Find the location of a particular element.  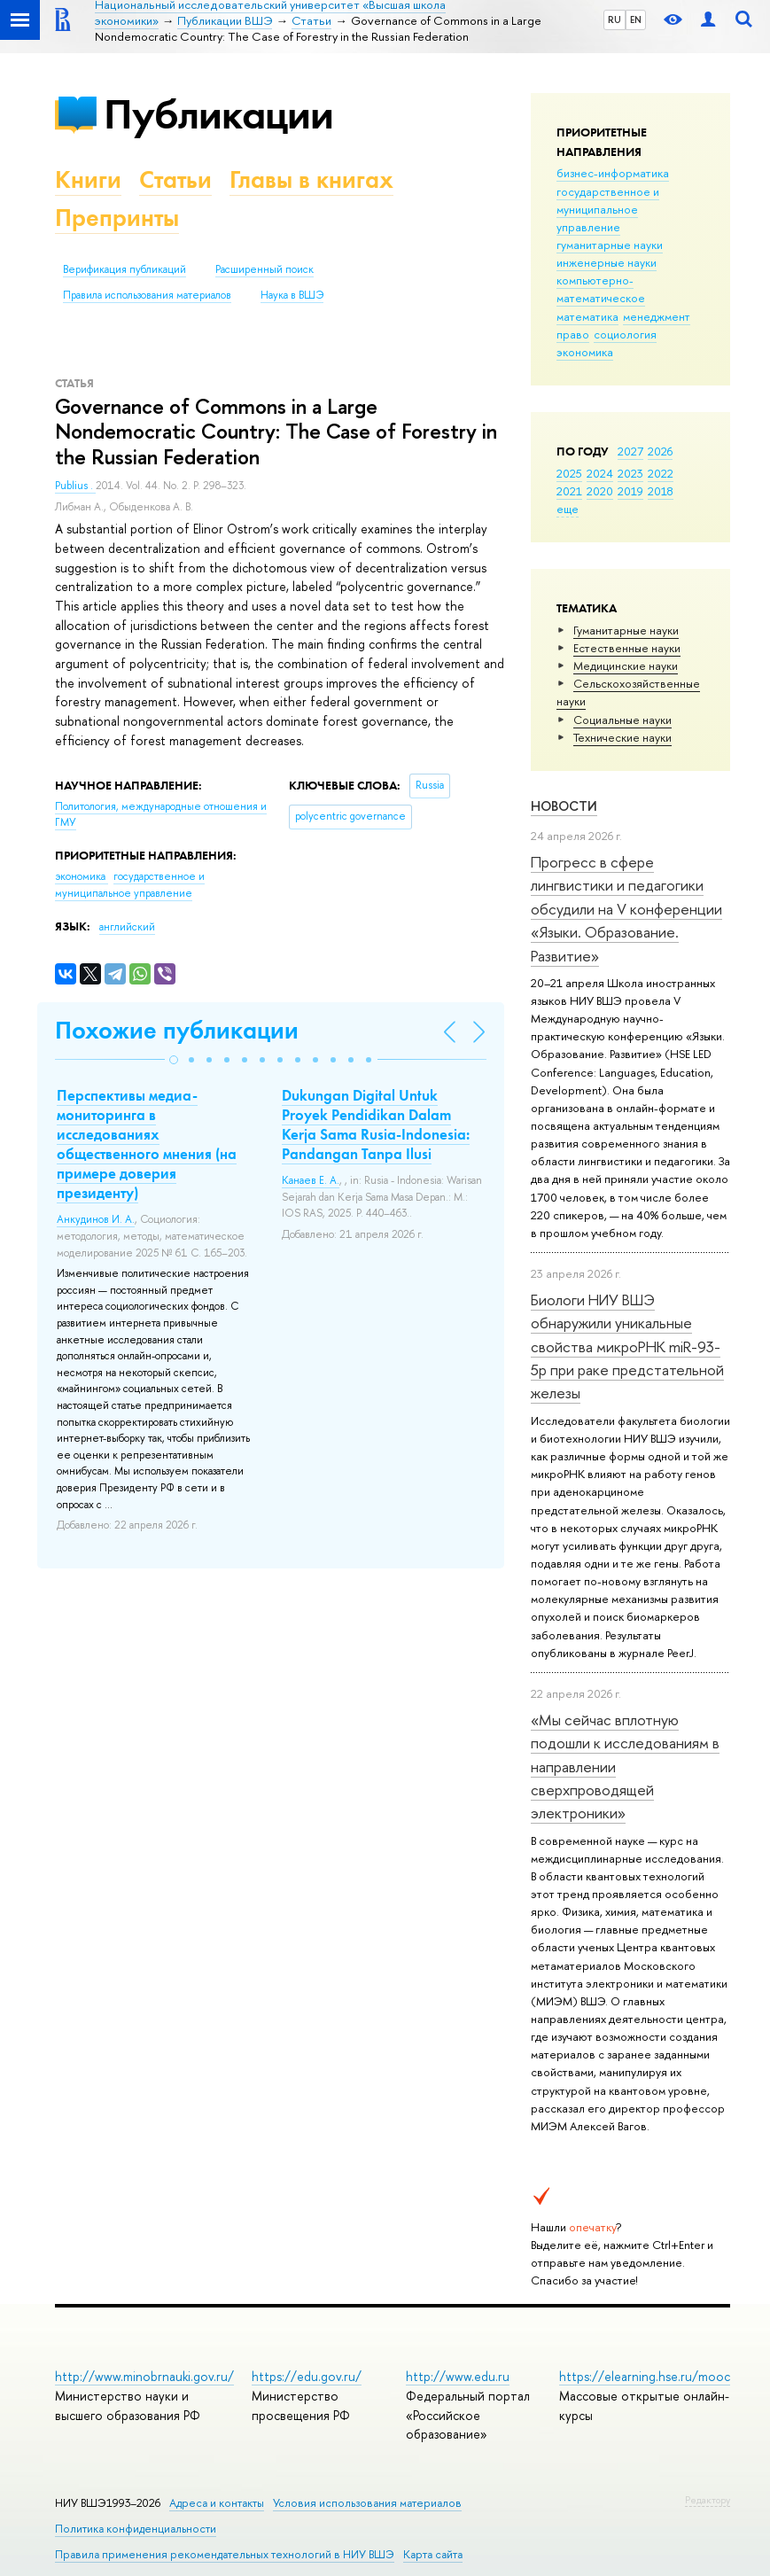

EN is located at coordinates (636, 19).